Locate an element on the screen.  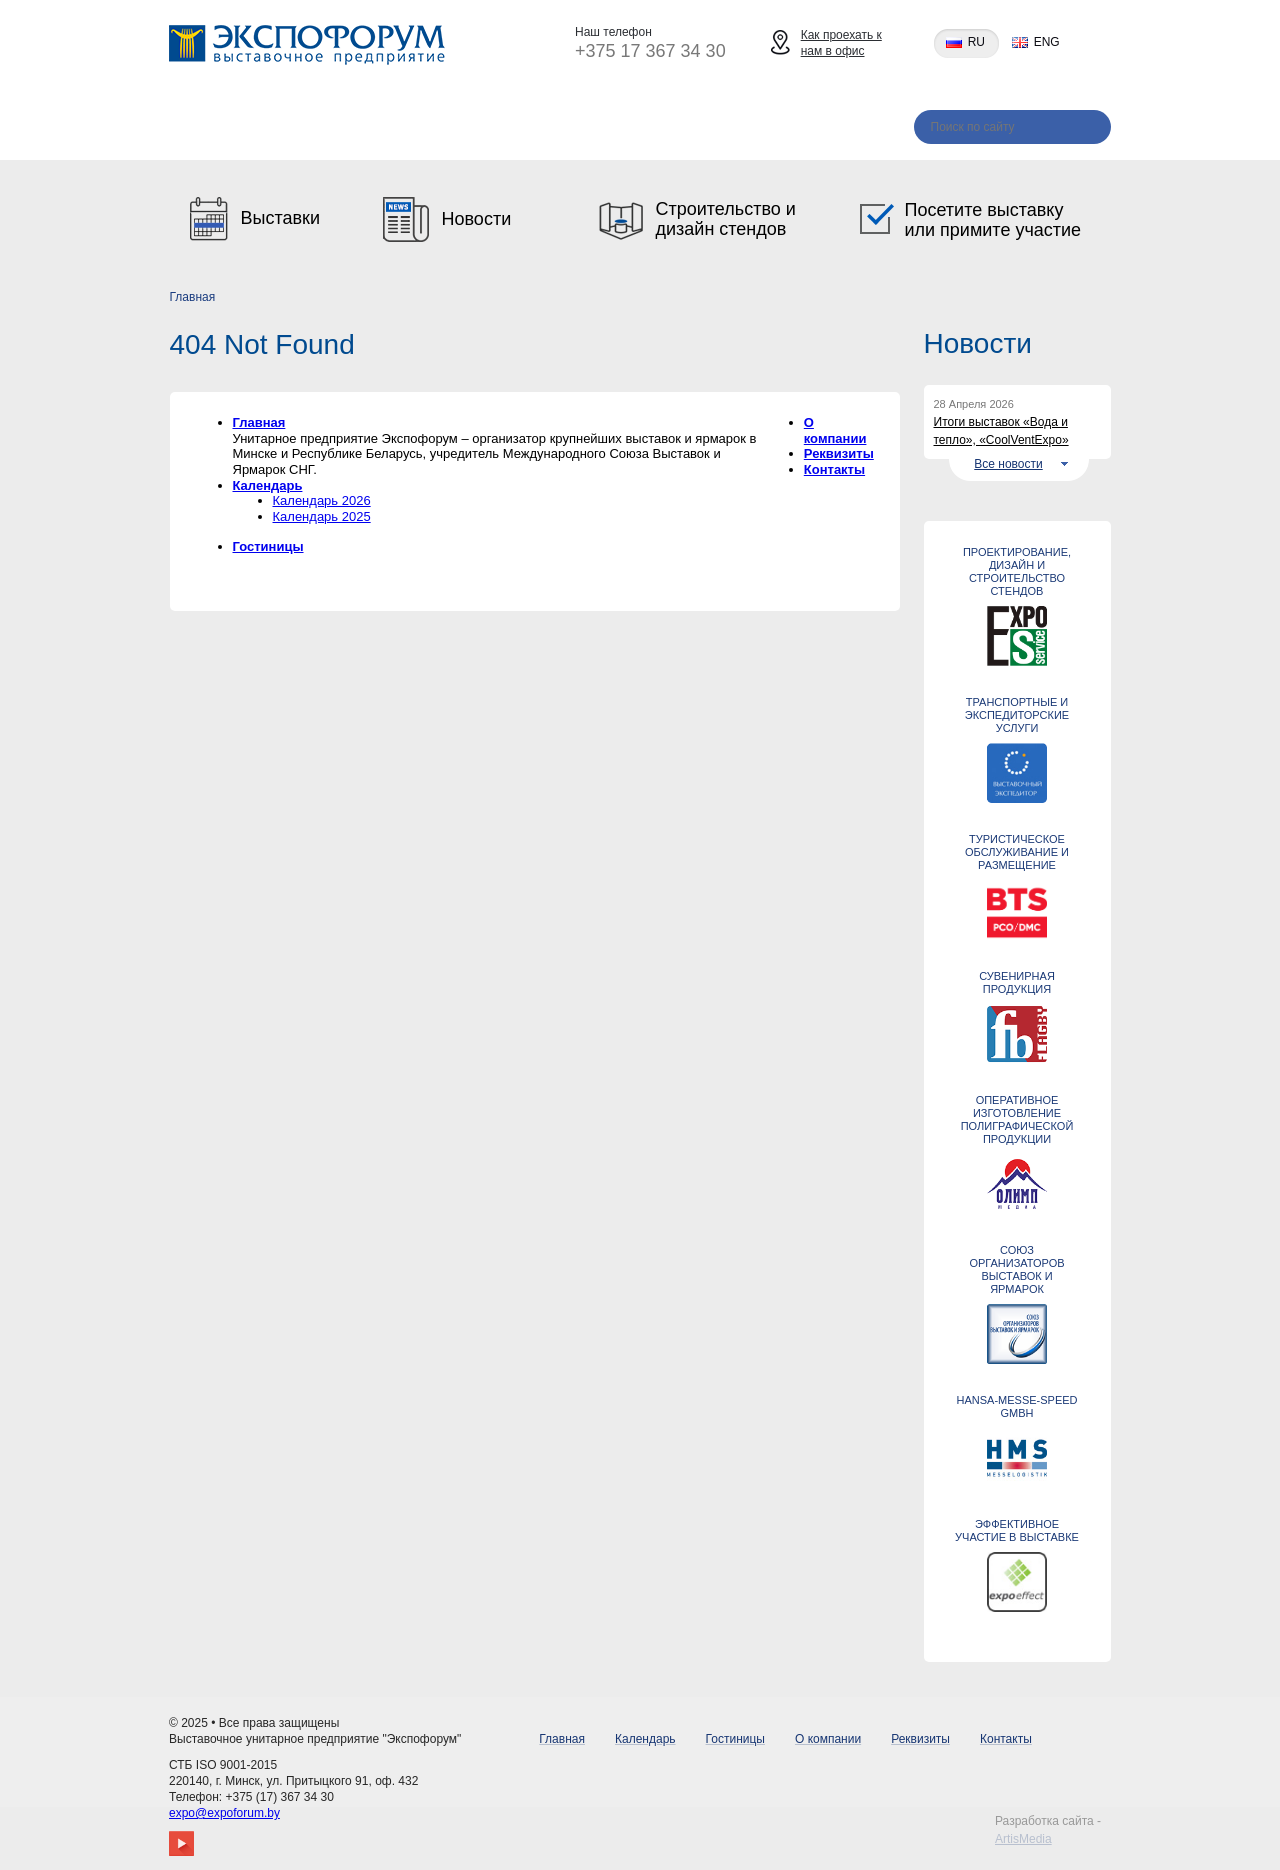
Как проехать к нам в офис is located at coordinates (841, 43).